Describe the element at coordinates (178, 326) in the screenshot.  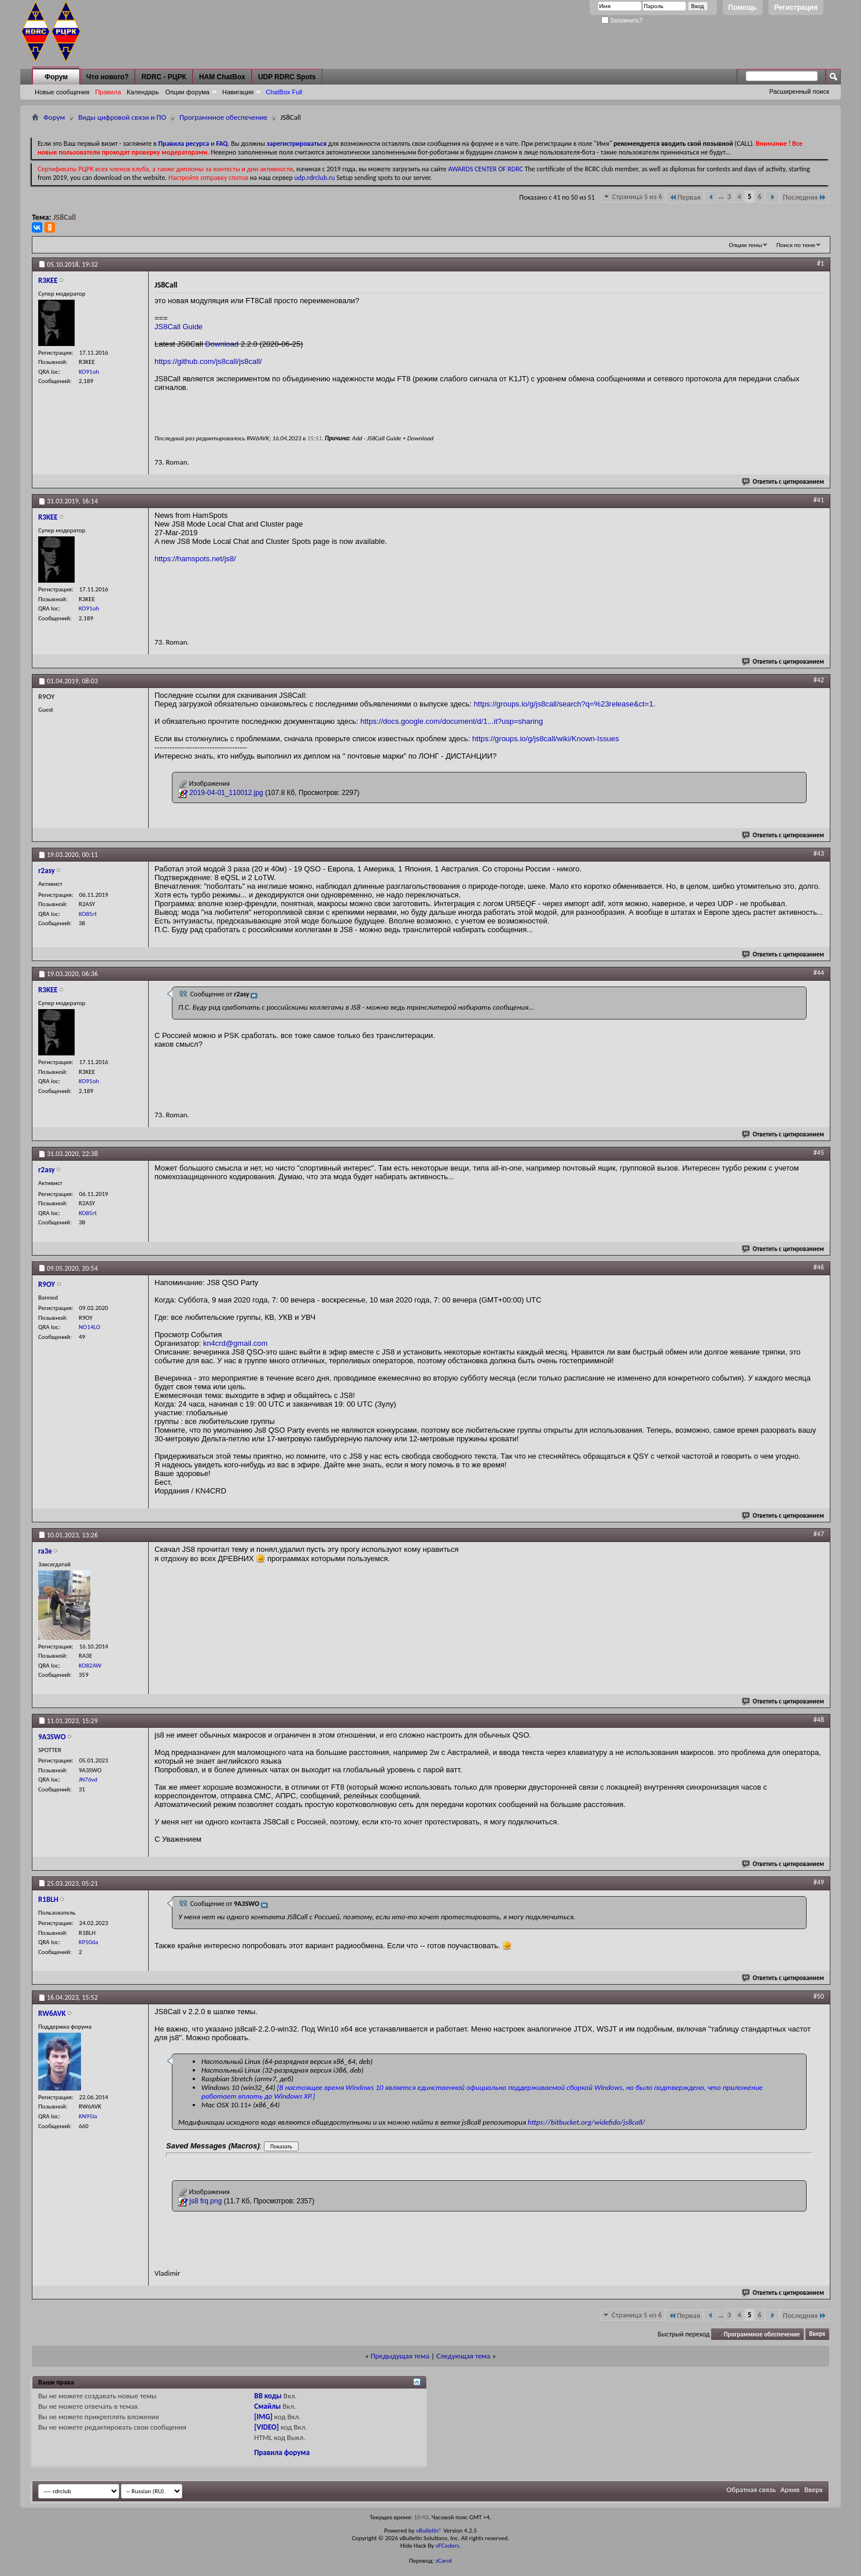
I see `JS8Call Guide` at that location.